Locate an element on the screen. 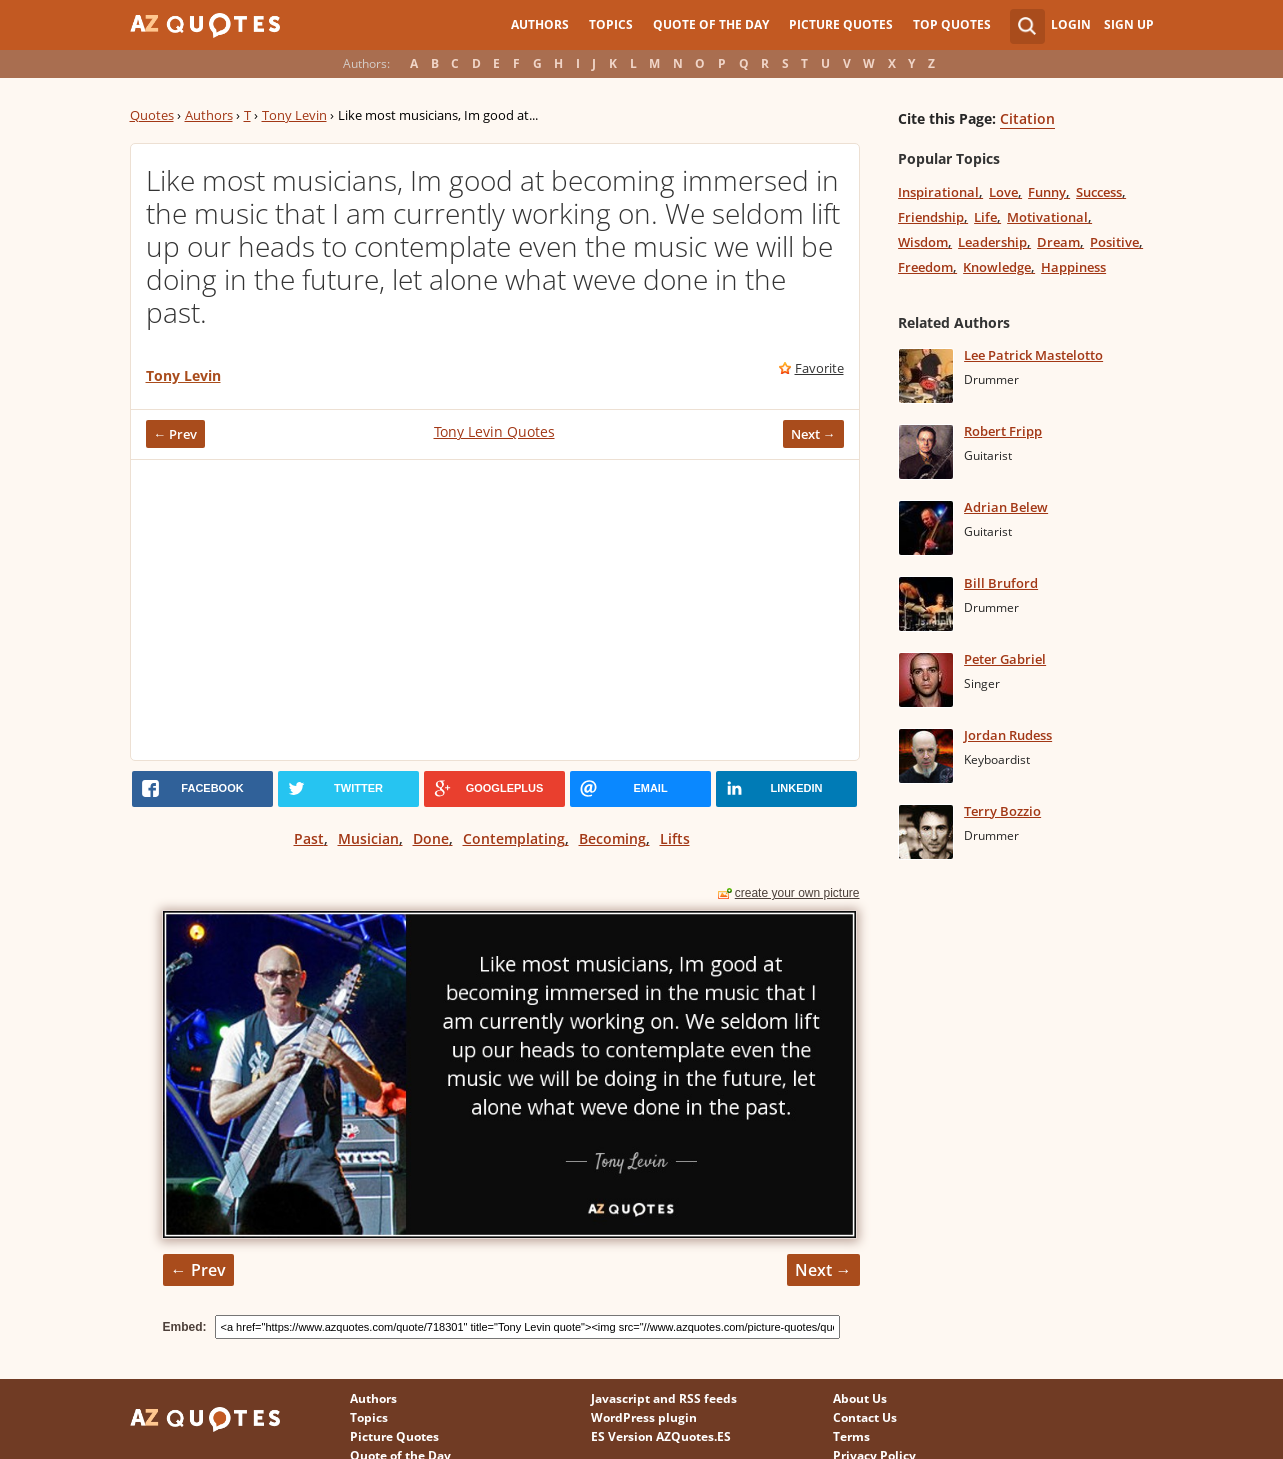  create your own picture is located at coordinates (797, 893).